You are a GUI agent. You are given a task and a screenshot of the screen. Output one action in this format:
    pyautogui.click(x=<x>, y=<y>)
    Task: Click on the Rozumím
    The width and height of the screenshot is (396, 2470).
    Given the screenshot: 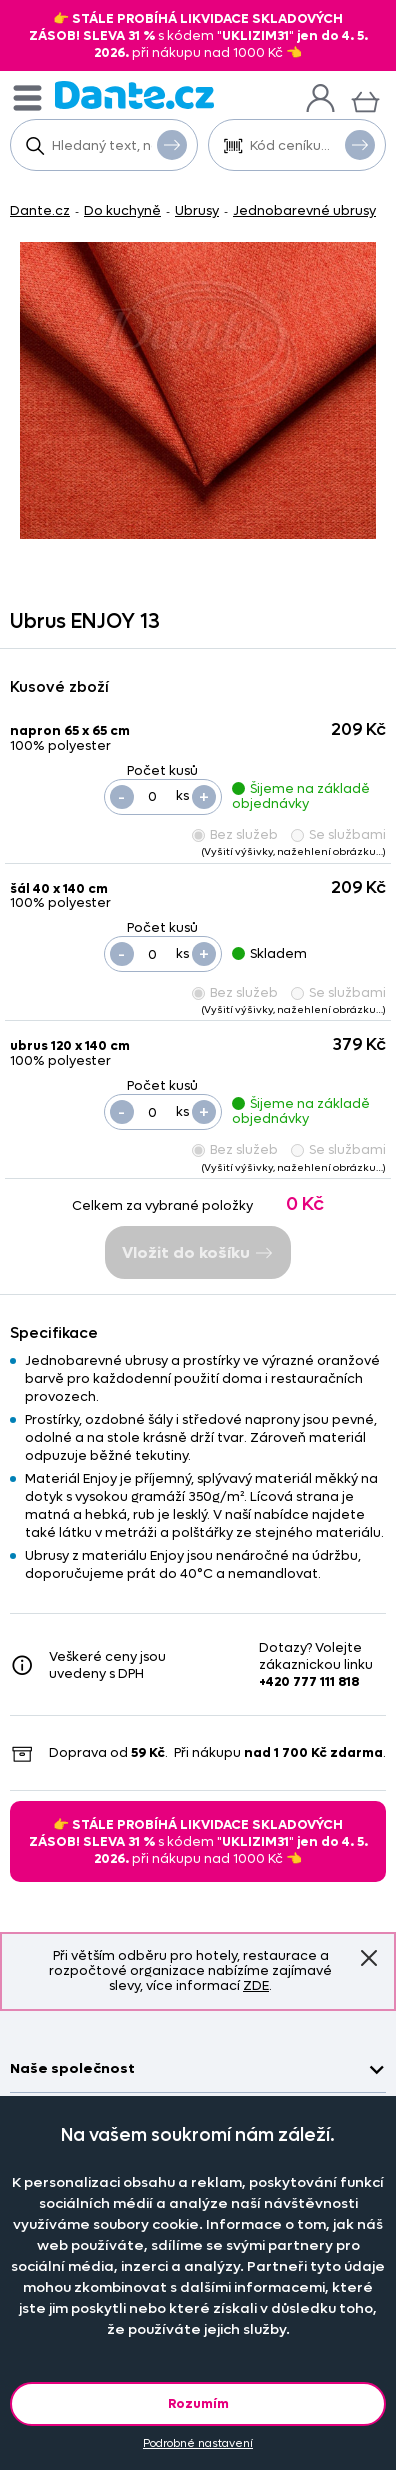 What is the action you would take?
    pyautogui.click(x=198, y=2403)
    